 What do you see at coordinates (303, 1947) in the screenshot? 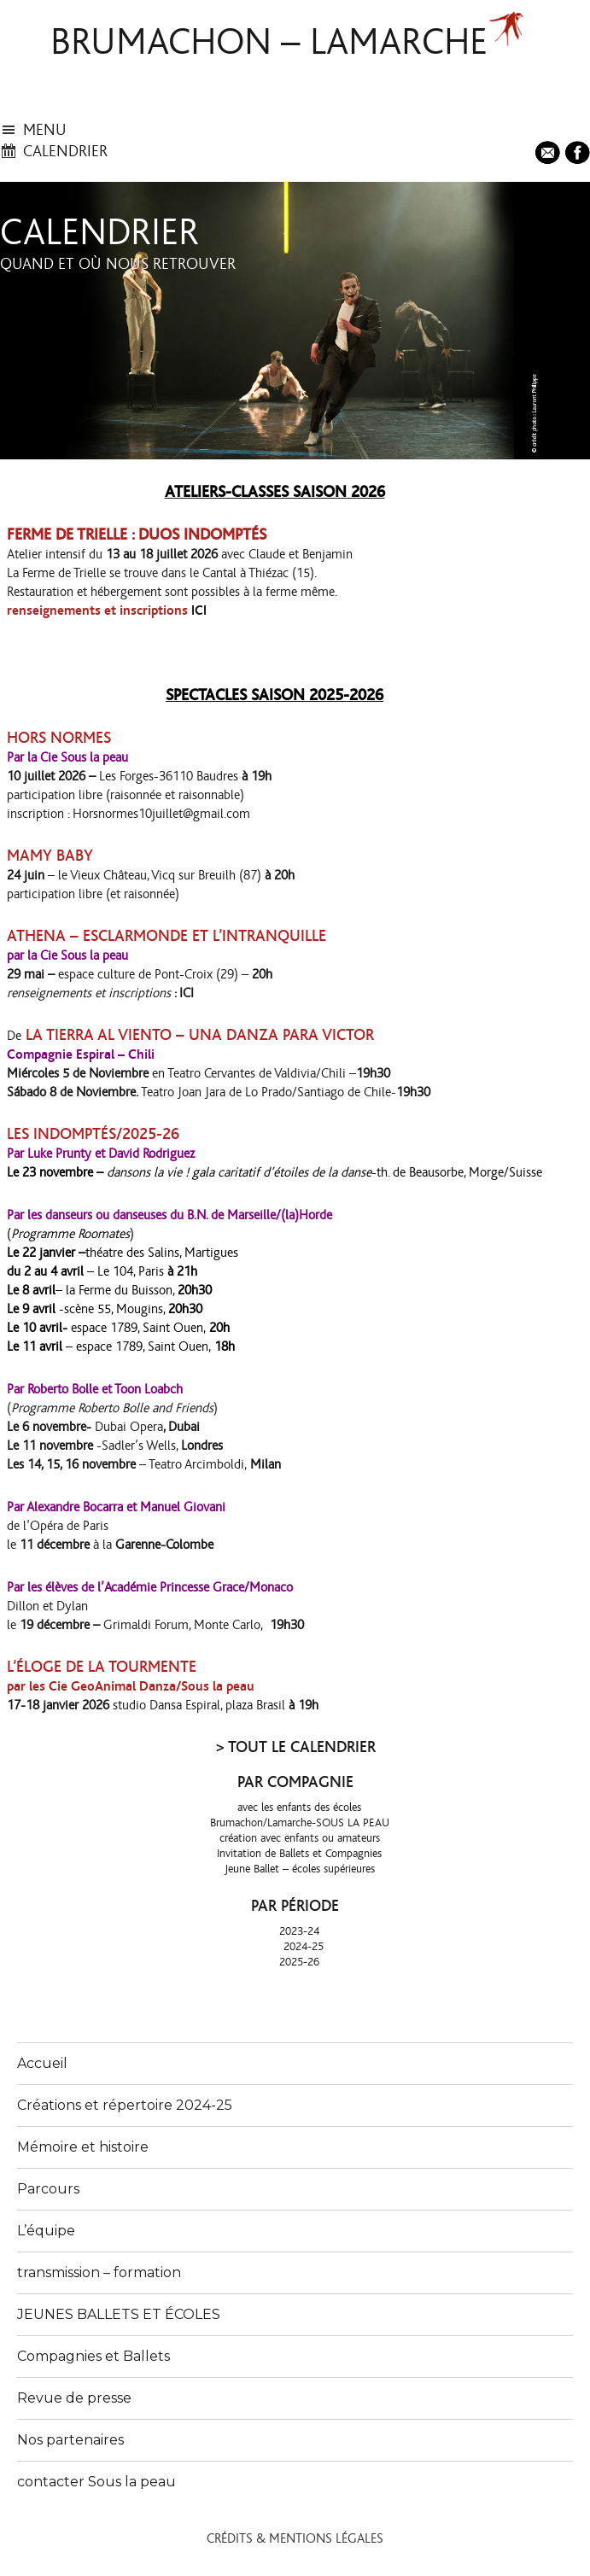
I see `2024-25` at bounding box center [303, 1947].